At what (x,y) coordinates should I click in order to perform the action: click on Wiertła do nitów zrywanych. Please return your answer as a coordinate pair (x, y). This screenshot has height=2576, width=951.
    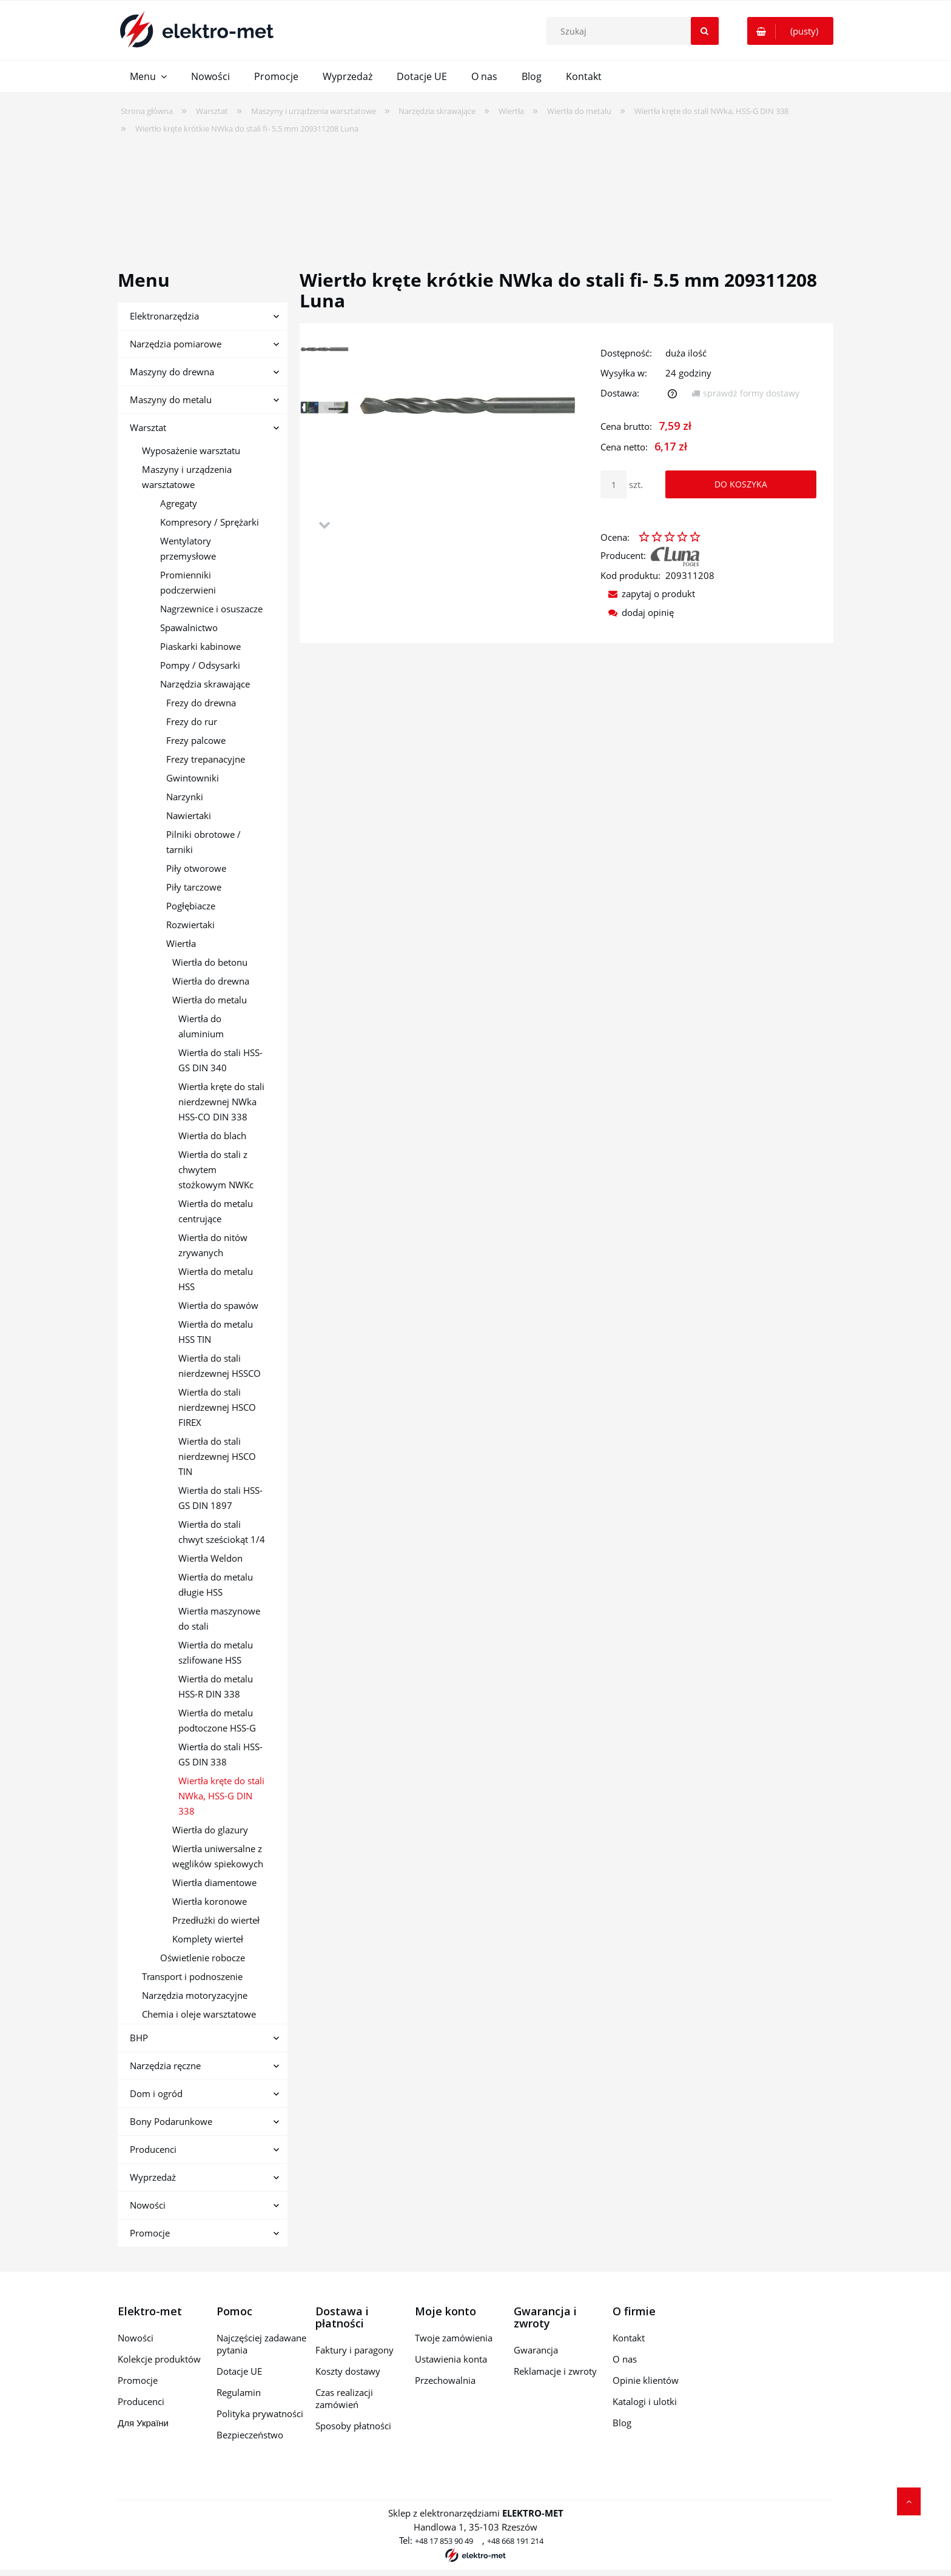
    Looking at the image, I should click on (212, 1245).